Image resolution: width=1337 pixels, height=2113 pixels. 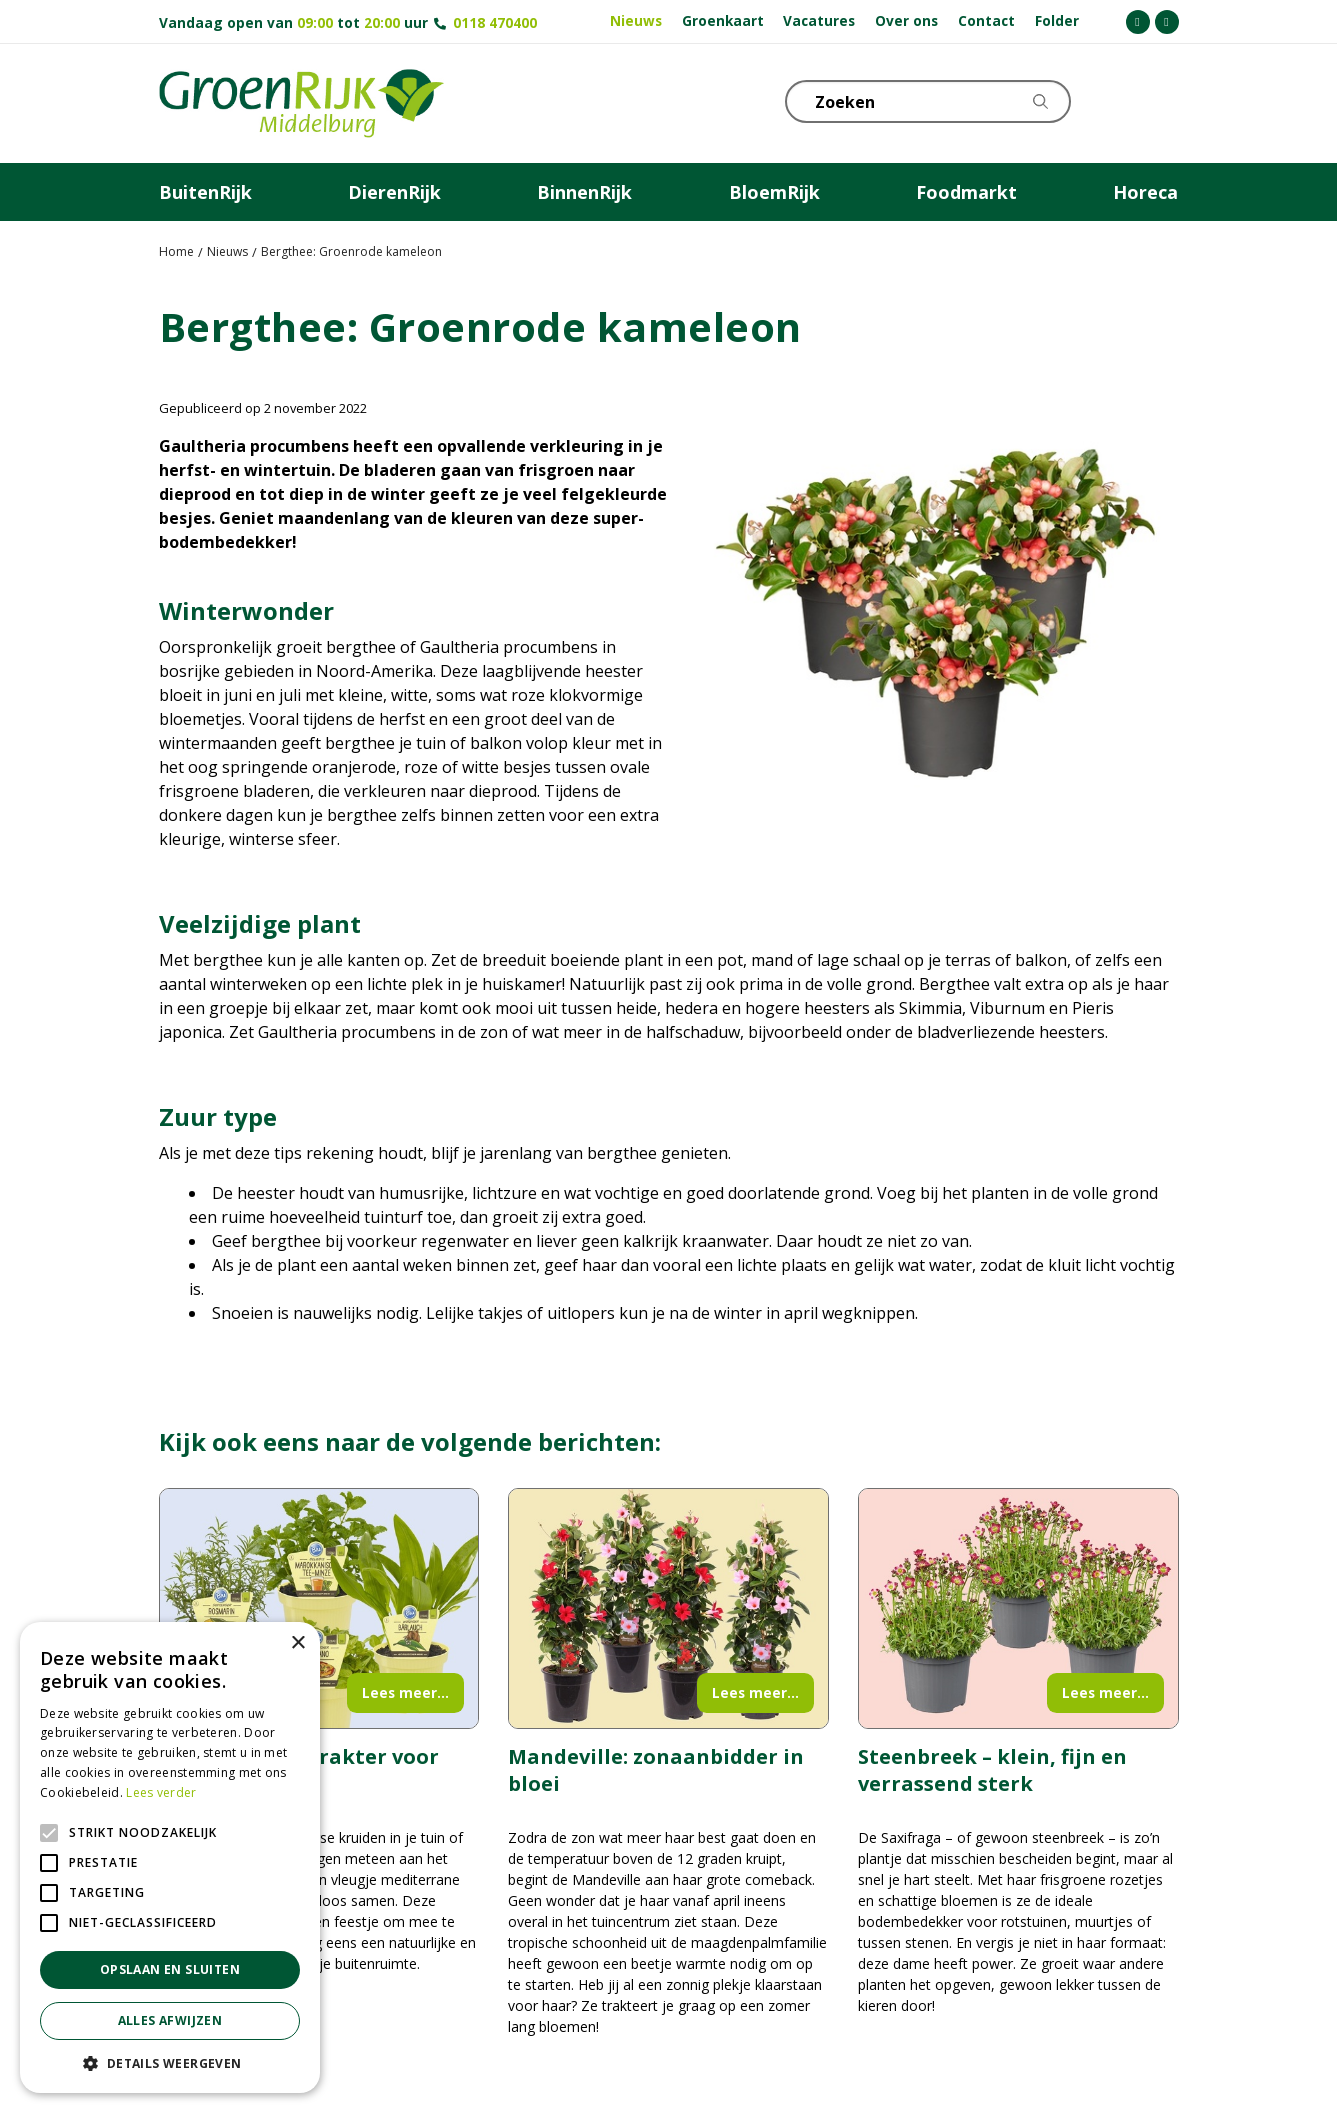 I want to click on 0118 470400, so click(x=495, y=22).